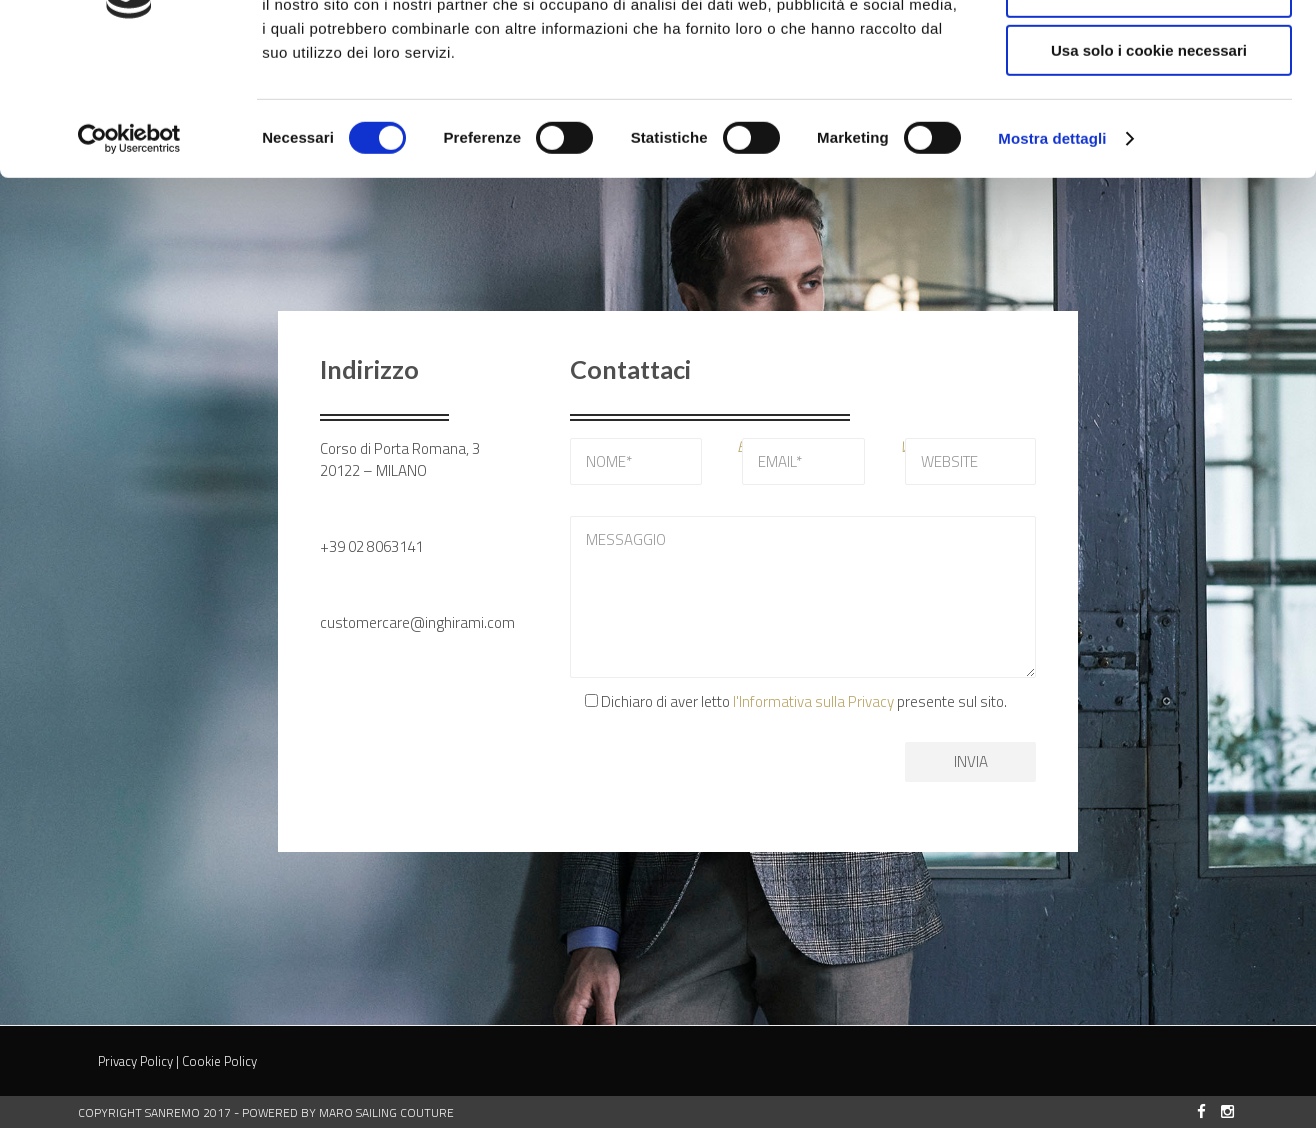  Describe the element at coordinates (813, 701) in the screenshot. I see `l'Informativa sulla Privacy` at that location.